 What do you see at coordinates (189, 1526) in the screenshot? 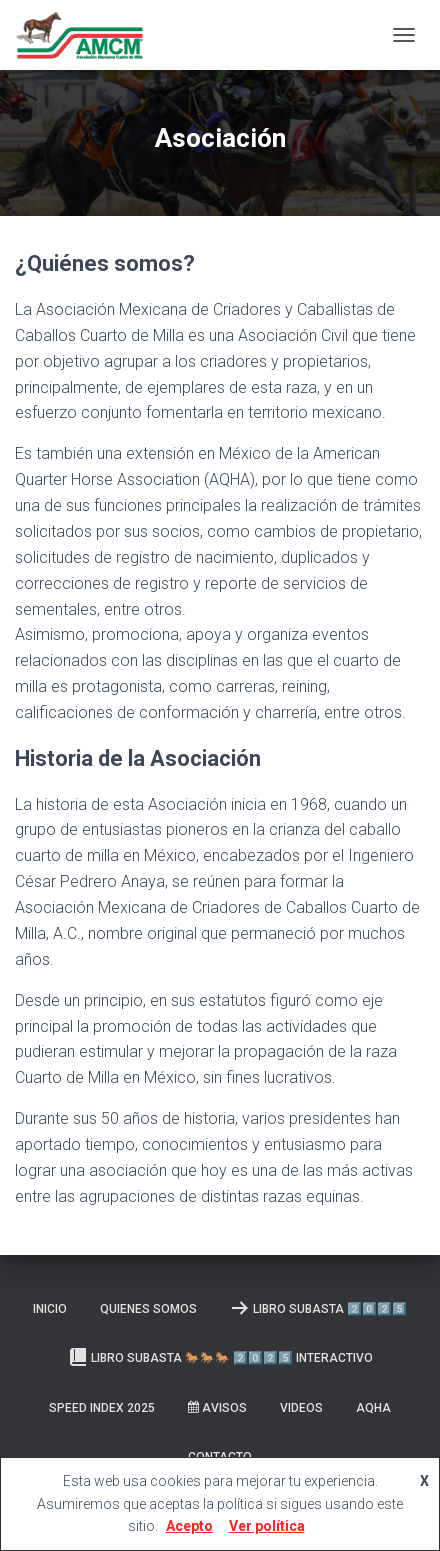
I see `Acepto` at bounding box center [189, 1526].